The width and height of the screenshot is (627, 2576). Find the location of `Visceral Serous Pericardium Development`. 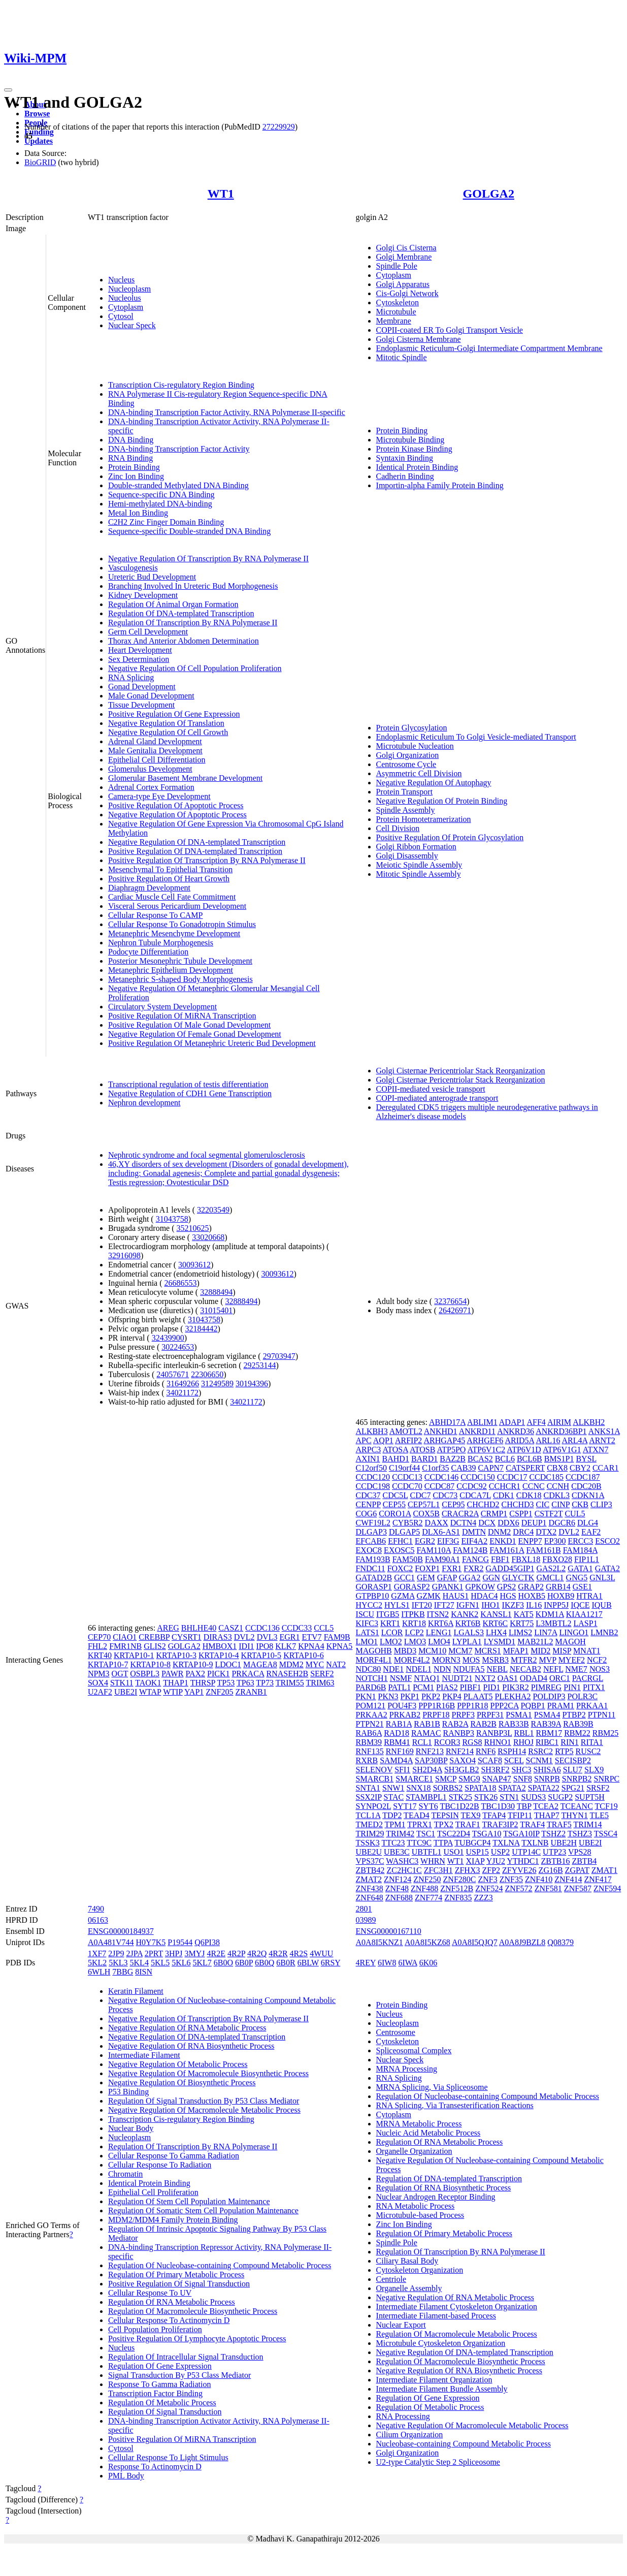

Visceral Serous Pericardium Development is located at coordinates (177, 906).